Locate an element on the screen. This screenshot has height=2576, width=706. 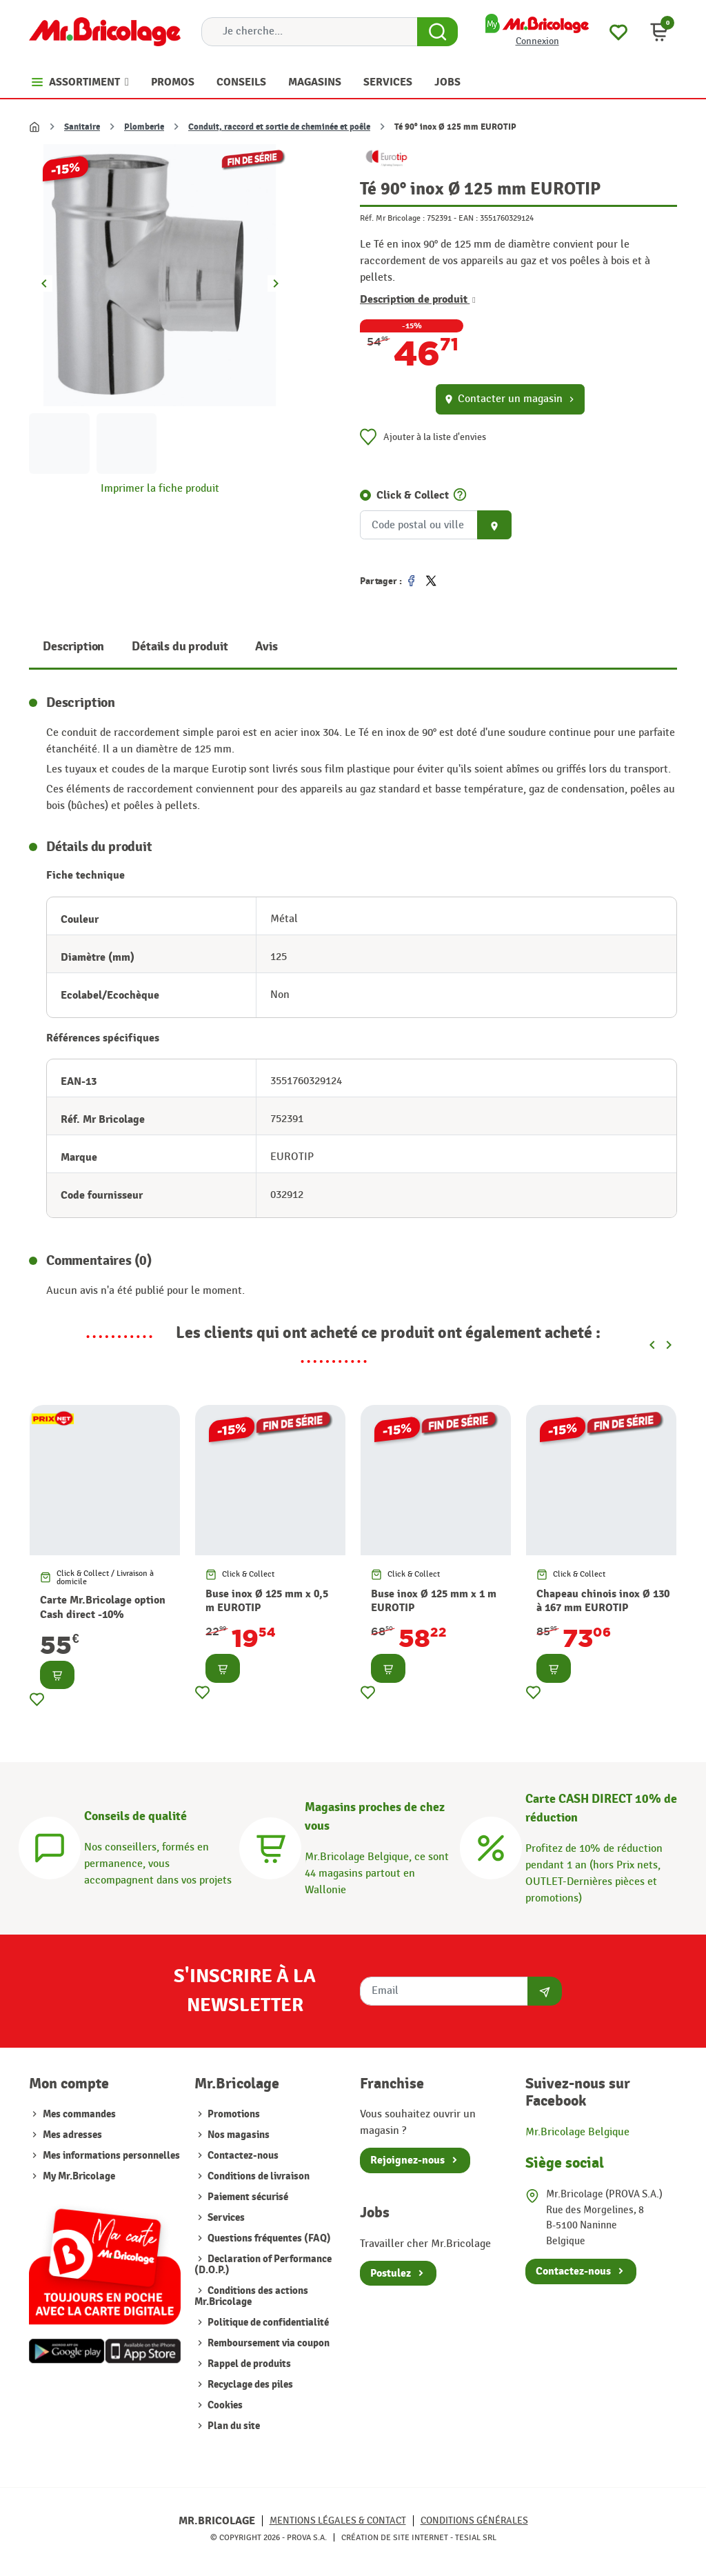
Promotions is located at coordinates (232, 2114).